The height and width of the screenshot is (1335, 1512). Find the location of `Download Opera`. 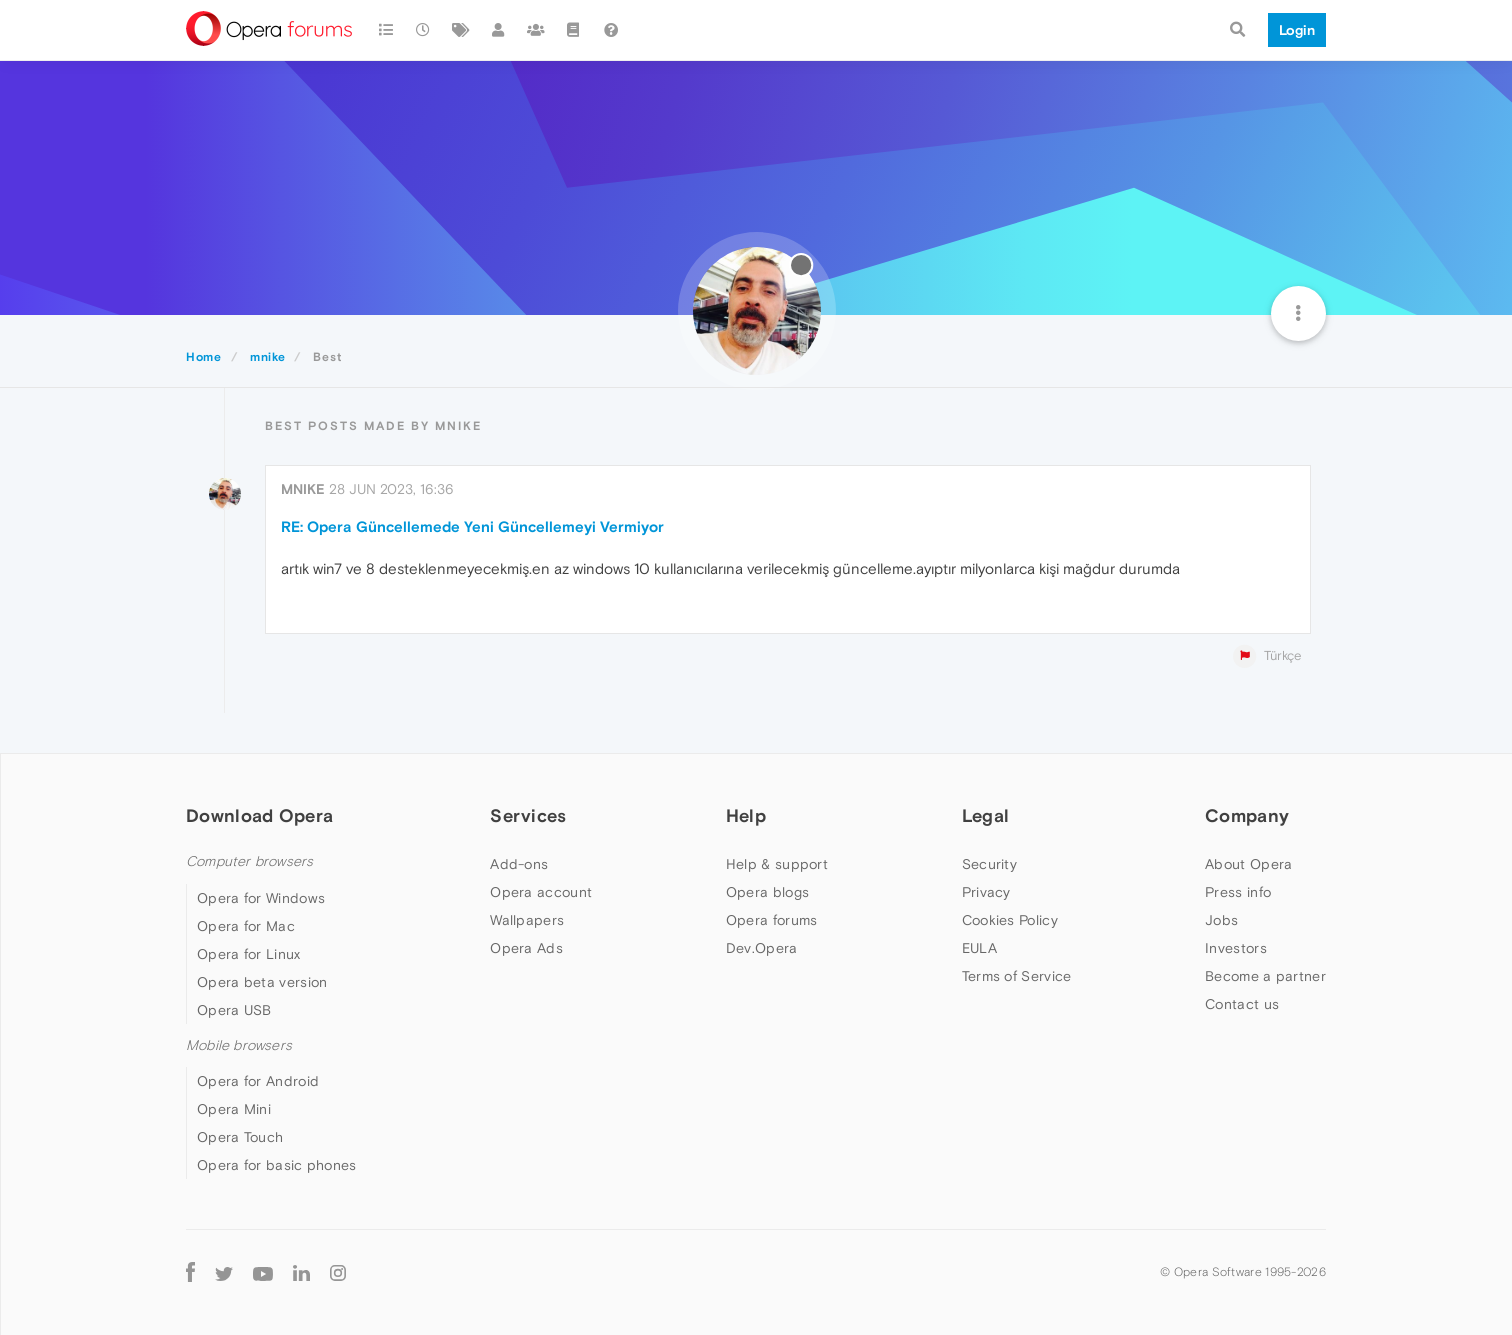

Download Opera is located at coordinates (259, 815).